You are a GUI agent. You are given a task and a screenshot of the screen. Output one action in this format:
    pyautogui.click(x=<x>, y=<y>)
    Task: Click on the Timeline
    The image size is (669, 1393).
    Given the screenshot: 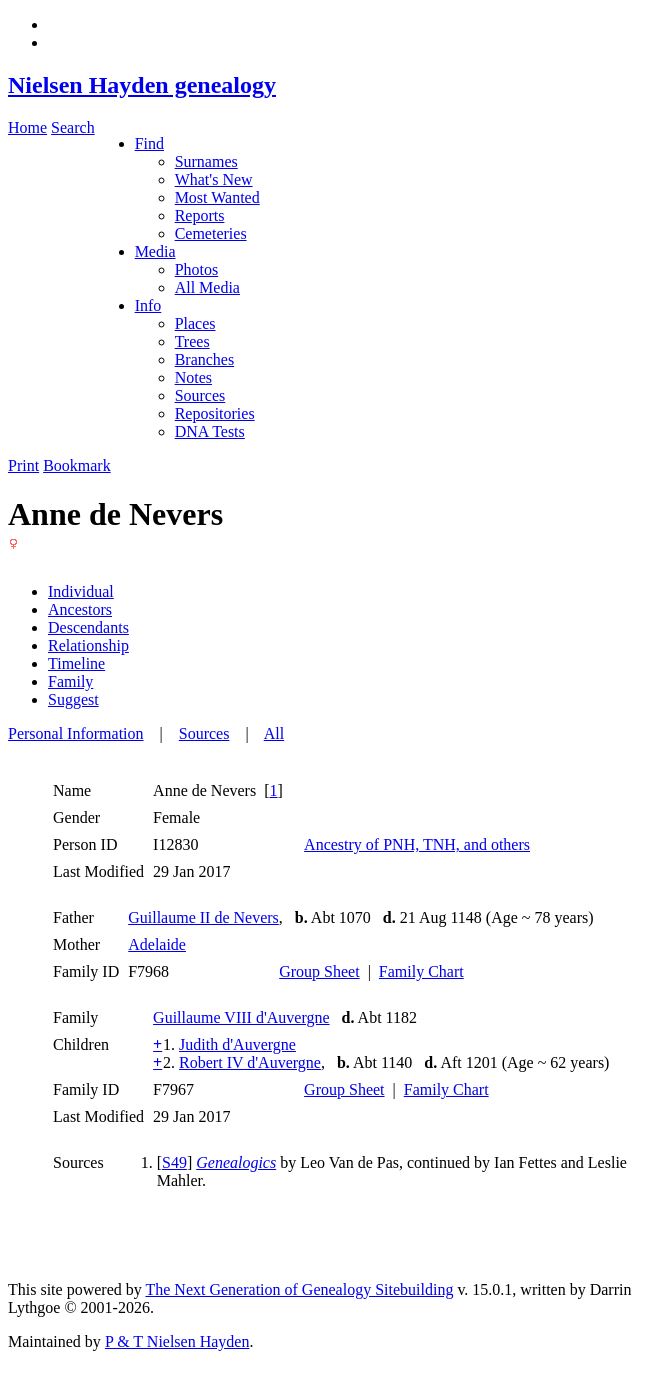 What is the action you would take?
    pyautogui.click(x=76, y=663)
    